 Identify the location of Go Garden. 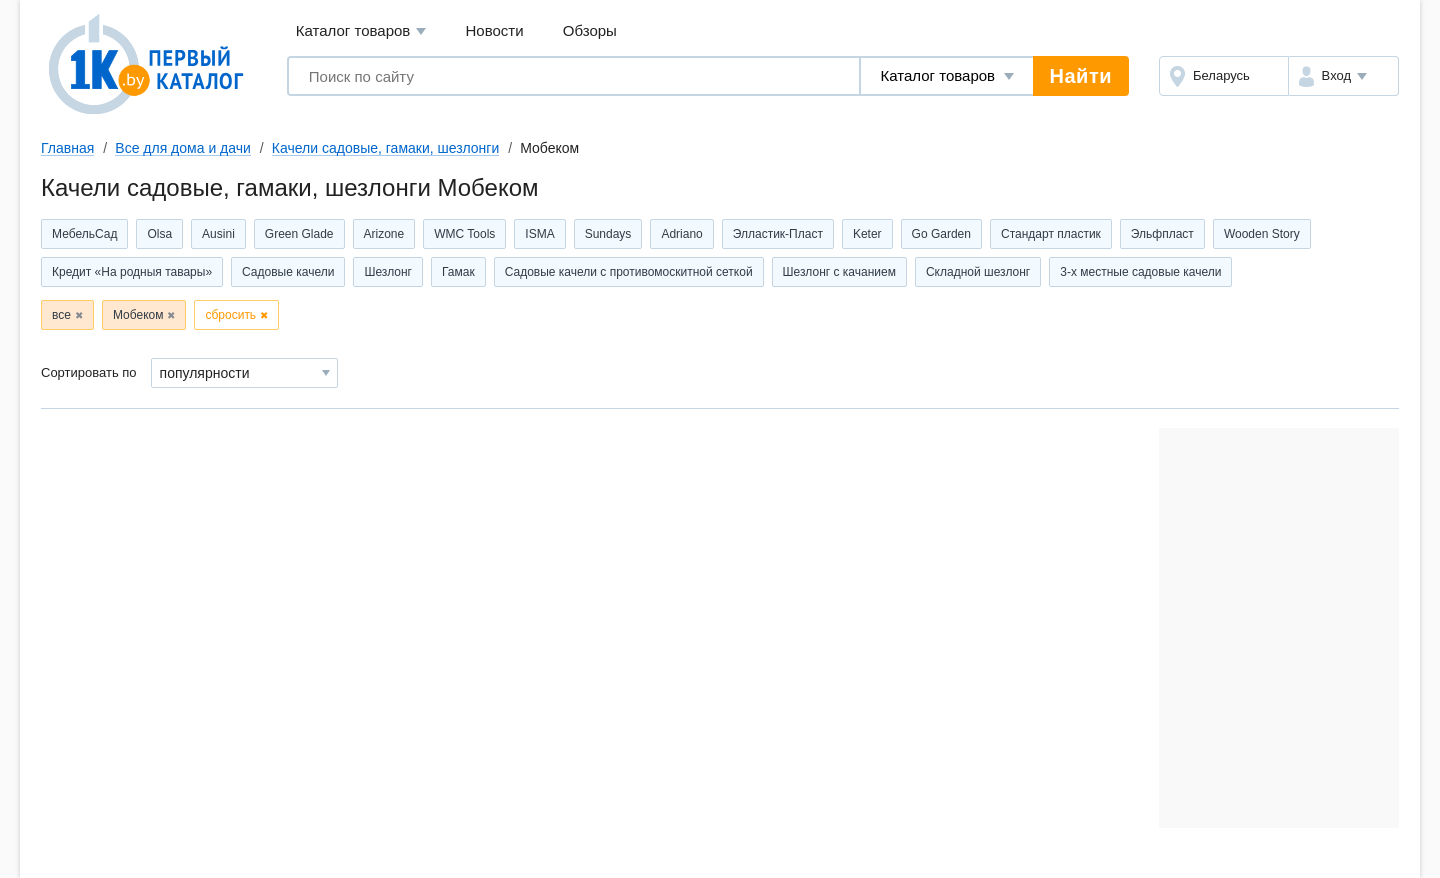
(941, 234).